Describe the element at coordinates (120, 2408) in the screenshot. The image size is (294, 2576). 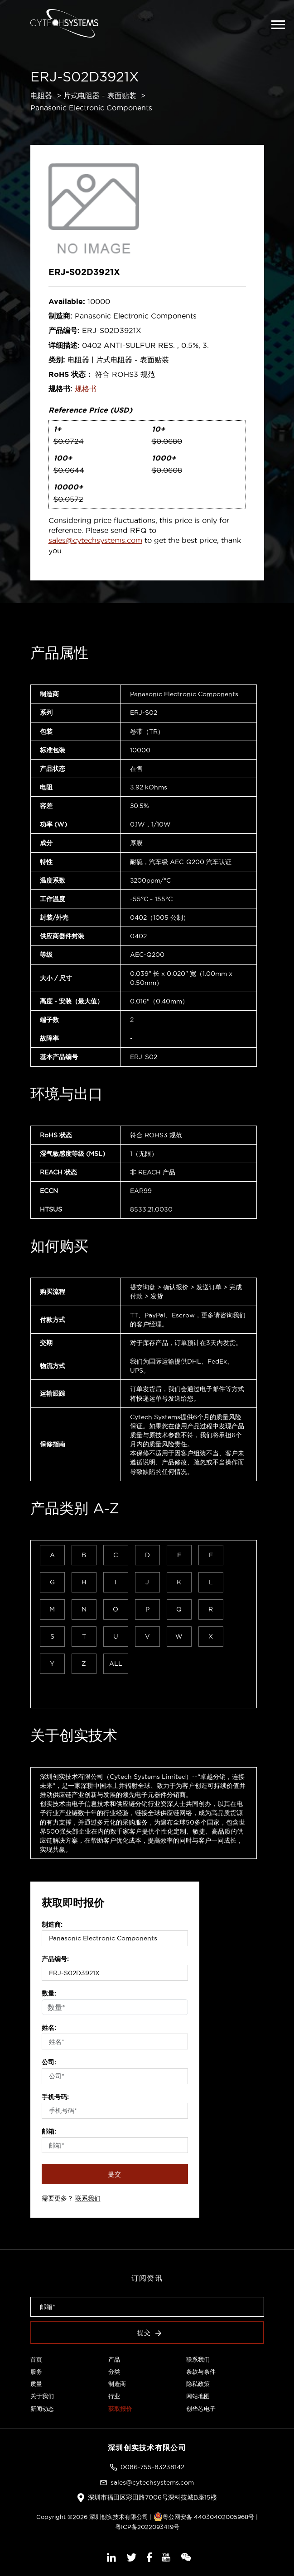
I see `获取报价` at that location.